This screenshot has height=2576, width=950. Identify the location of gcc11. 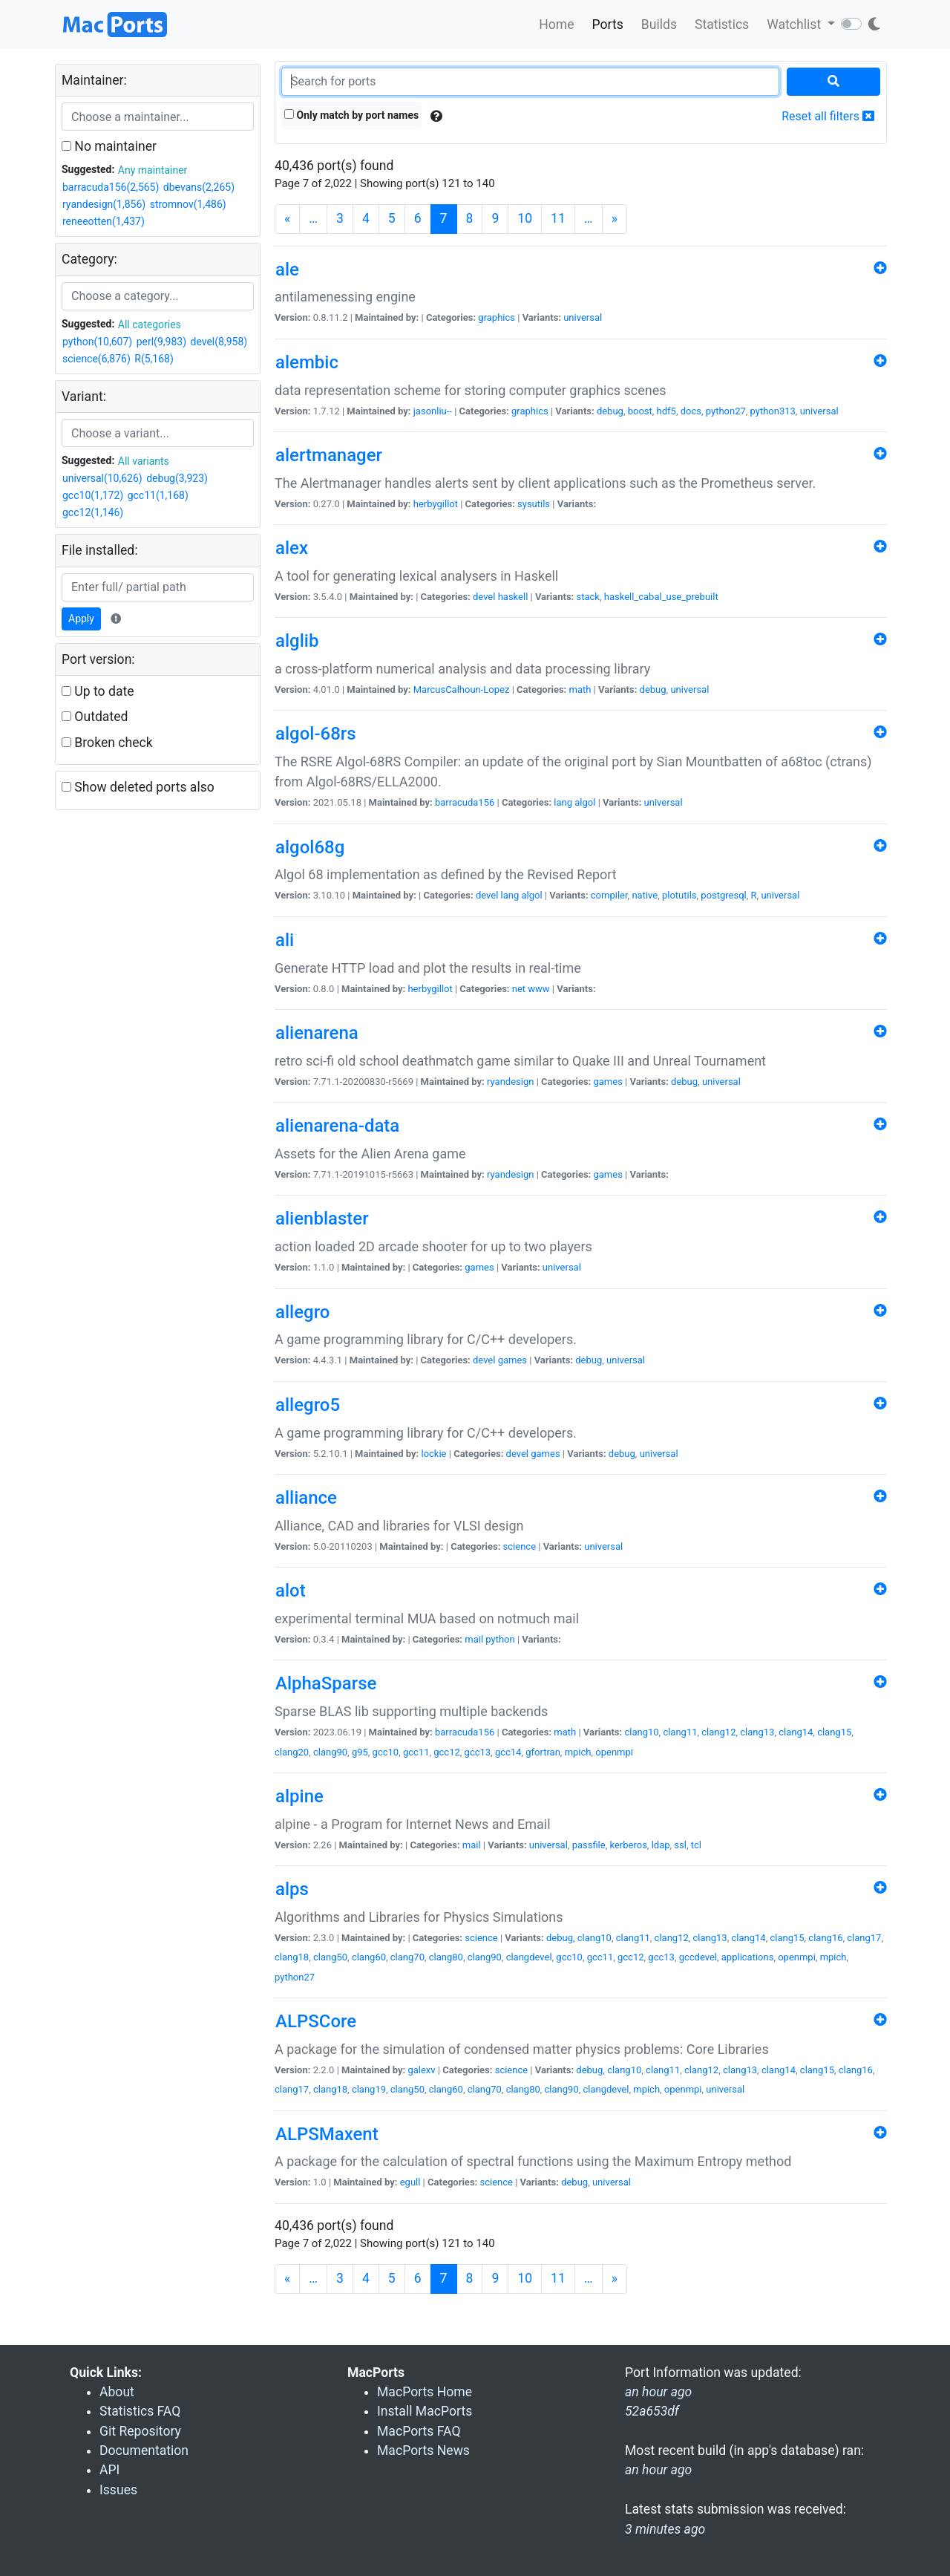
(416, 1752).